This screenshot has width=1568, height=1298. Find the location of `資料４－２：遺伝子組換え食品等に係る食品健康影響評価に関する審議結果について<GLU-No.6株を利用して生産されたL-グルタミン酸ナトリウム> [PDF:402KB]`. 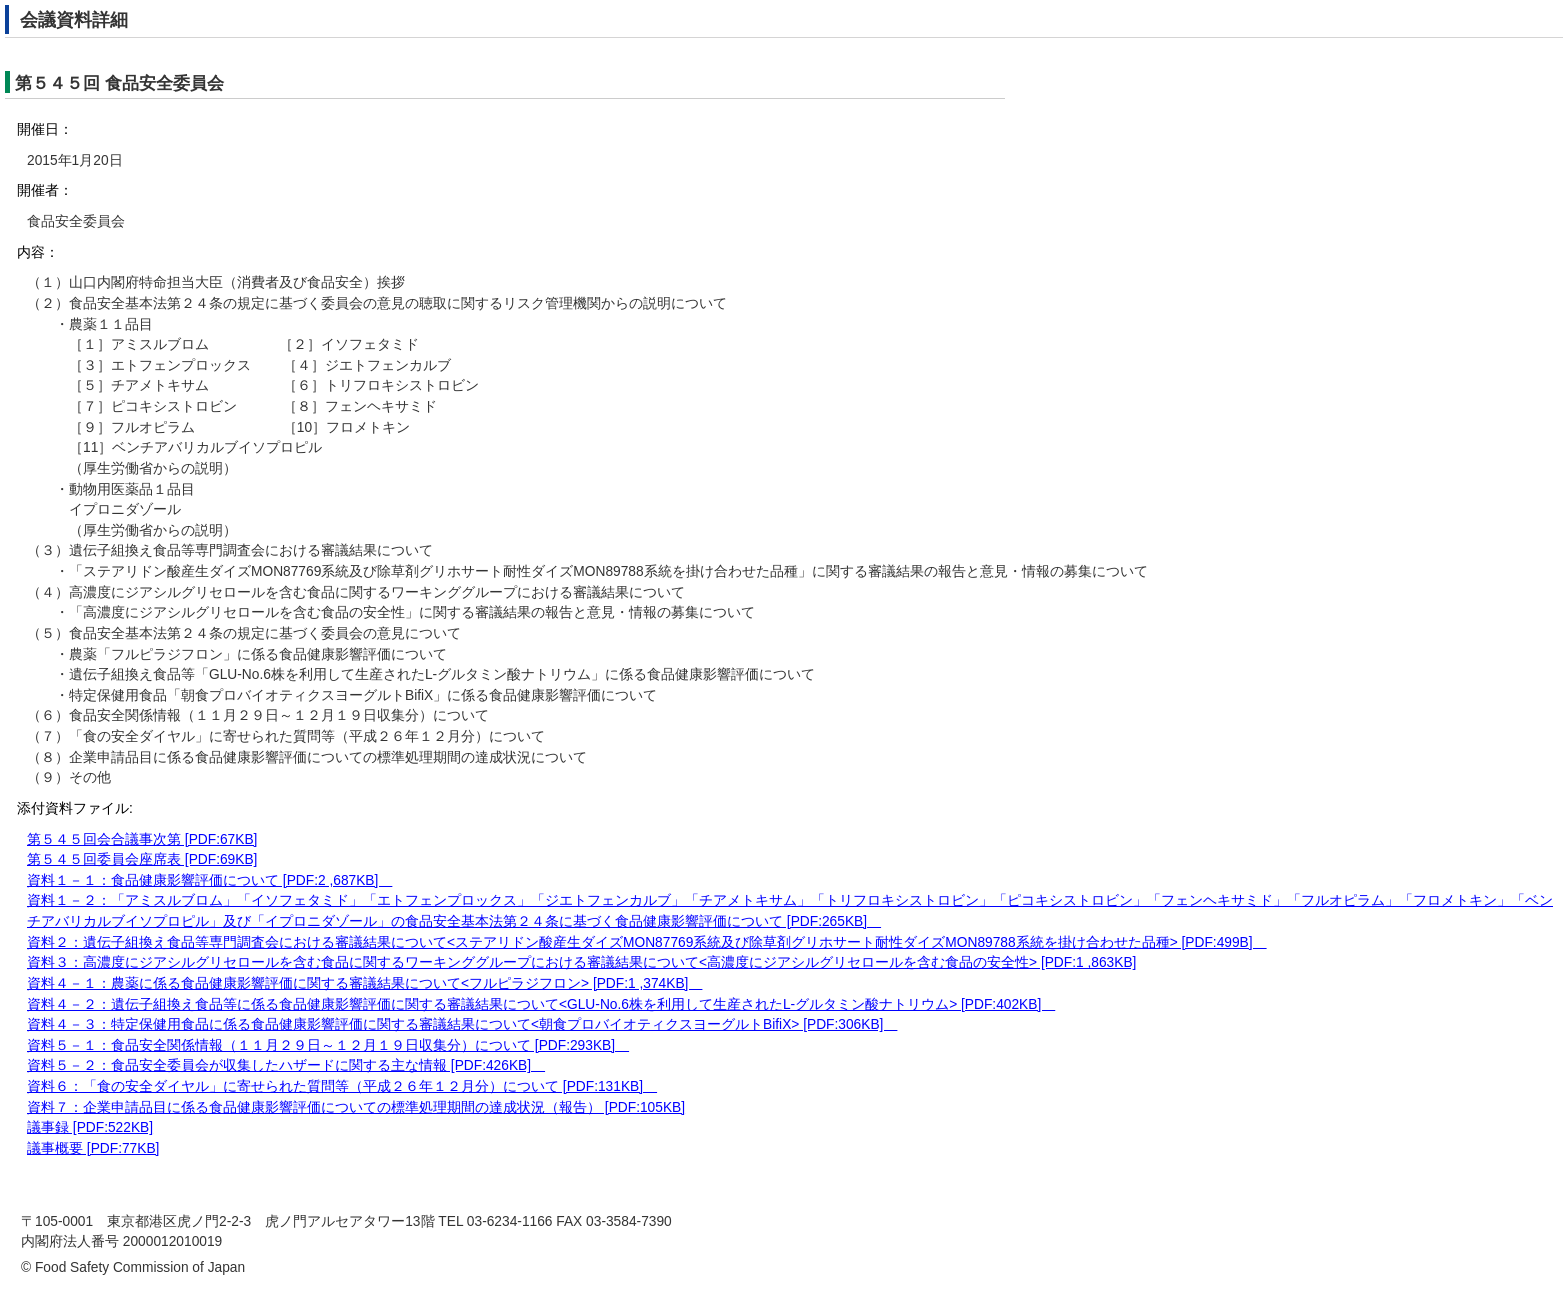

資料４－２：遺伝子組換え食品等に係る食品健康影響評価に関する審議結果について<GLU-No.6株を利用して生産されたL-グルタミン酸ナトリウム> [PDF:402KB] is located at coordinates (541, 1004).